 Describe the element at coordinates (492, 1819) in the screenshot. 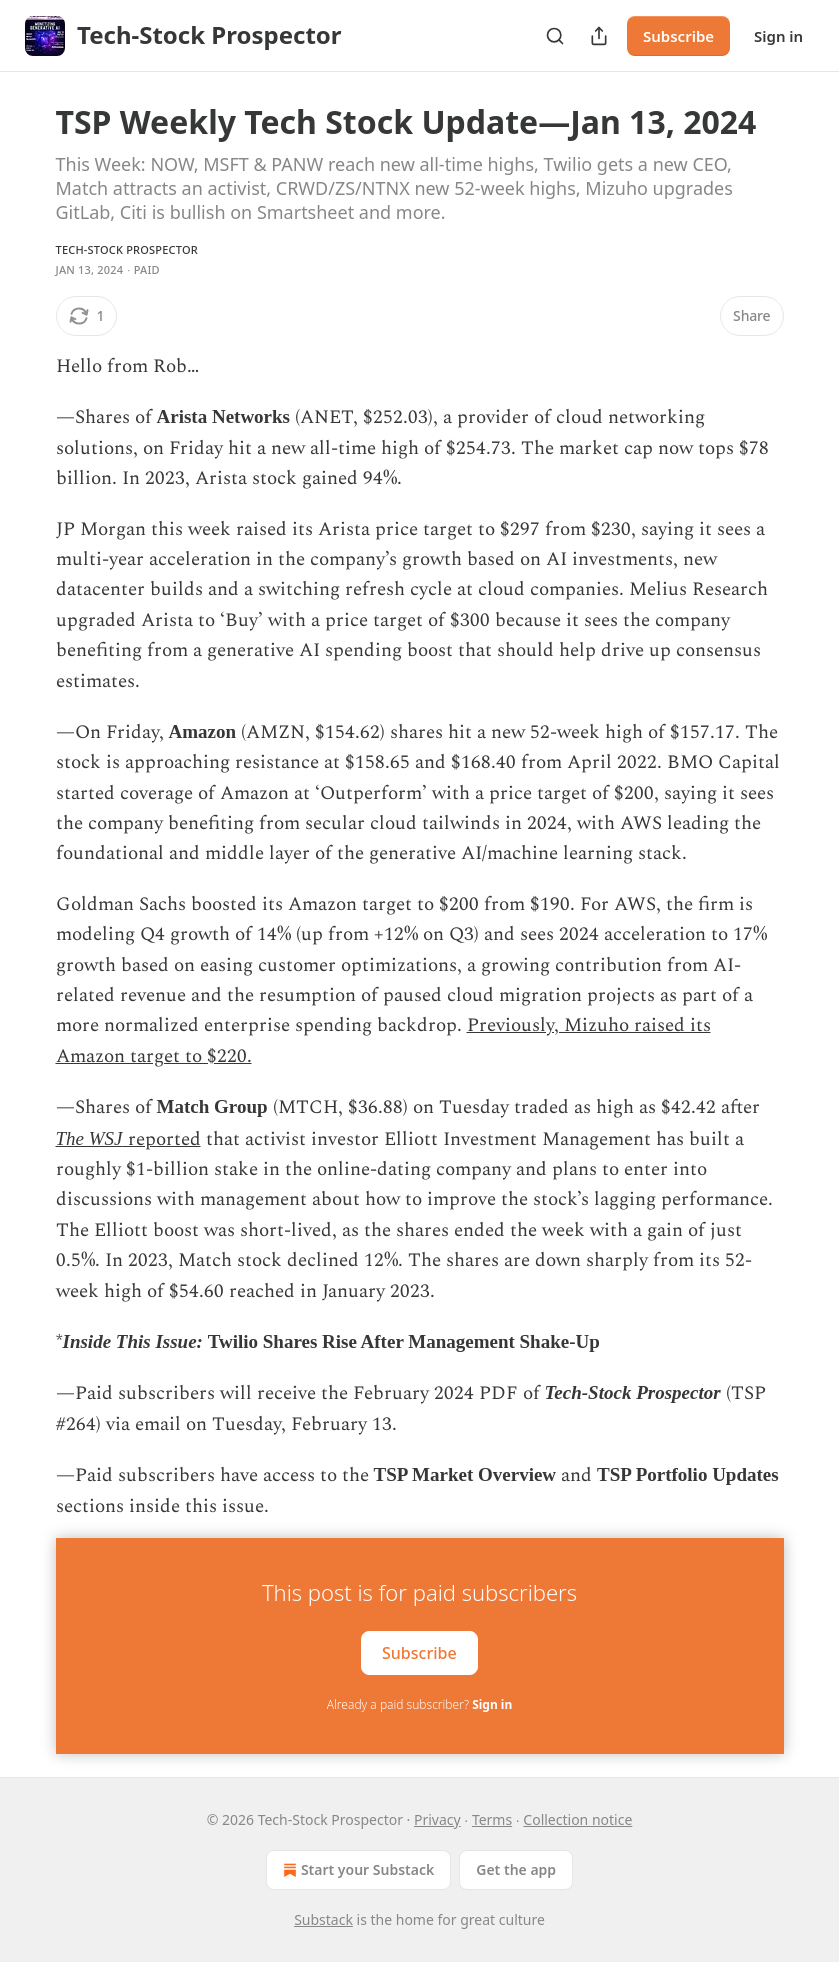

I see `Terms` at that location.